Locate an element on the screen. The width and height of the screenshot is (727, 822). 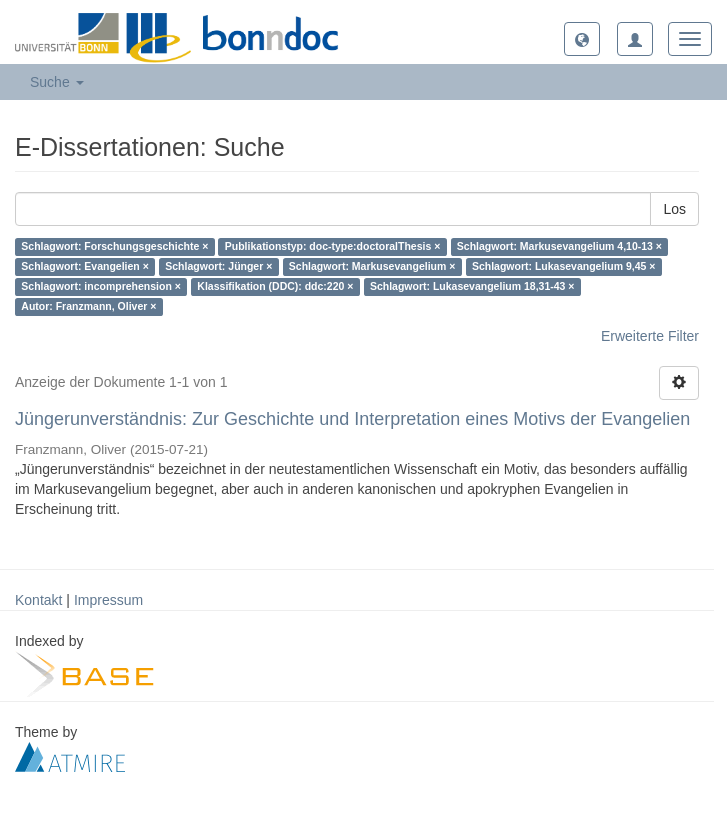
Autor: Franzmann, Oliver × is located at coordinates (88, 307).